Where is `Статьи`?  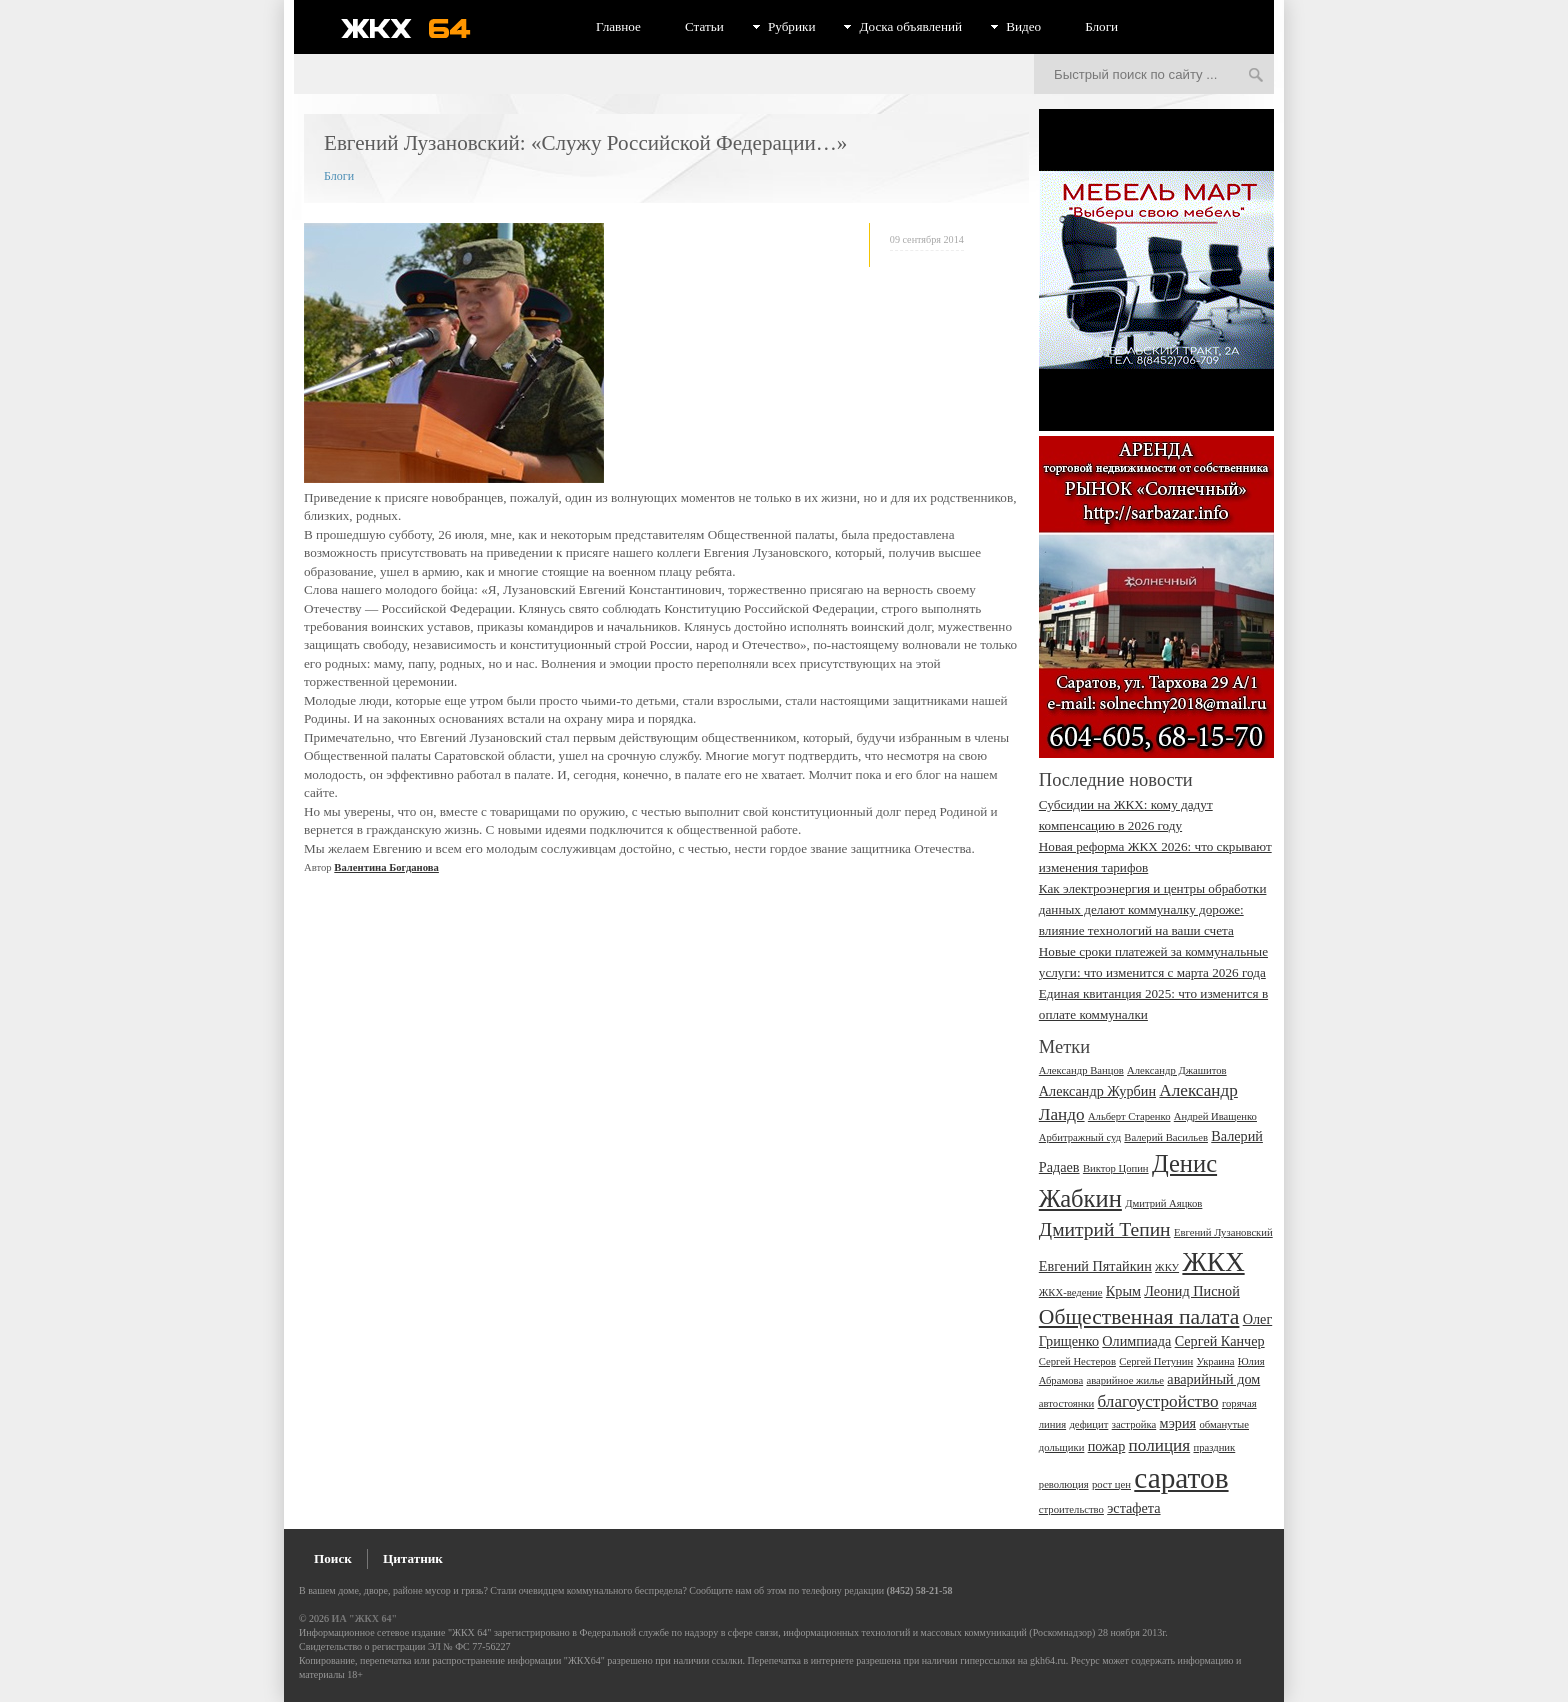
Статьи is located at coordinates (704, 26).